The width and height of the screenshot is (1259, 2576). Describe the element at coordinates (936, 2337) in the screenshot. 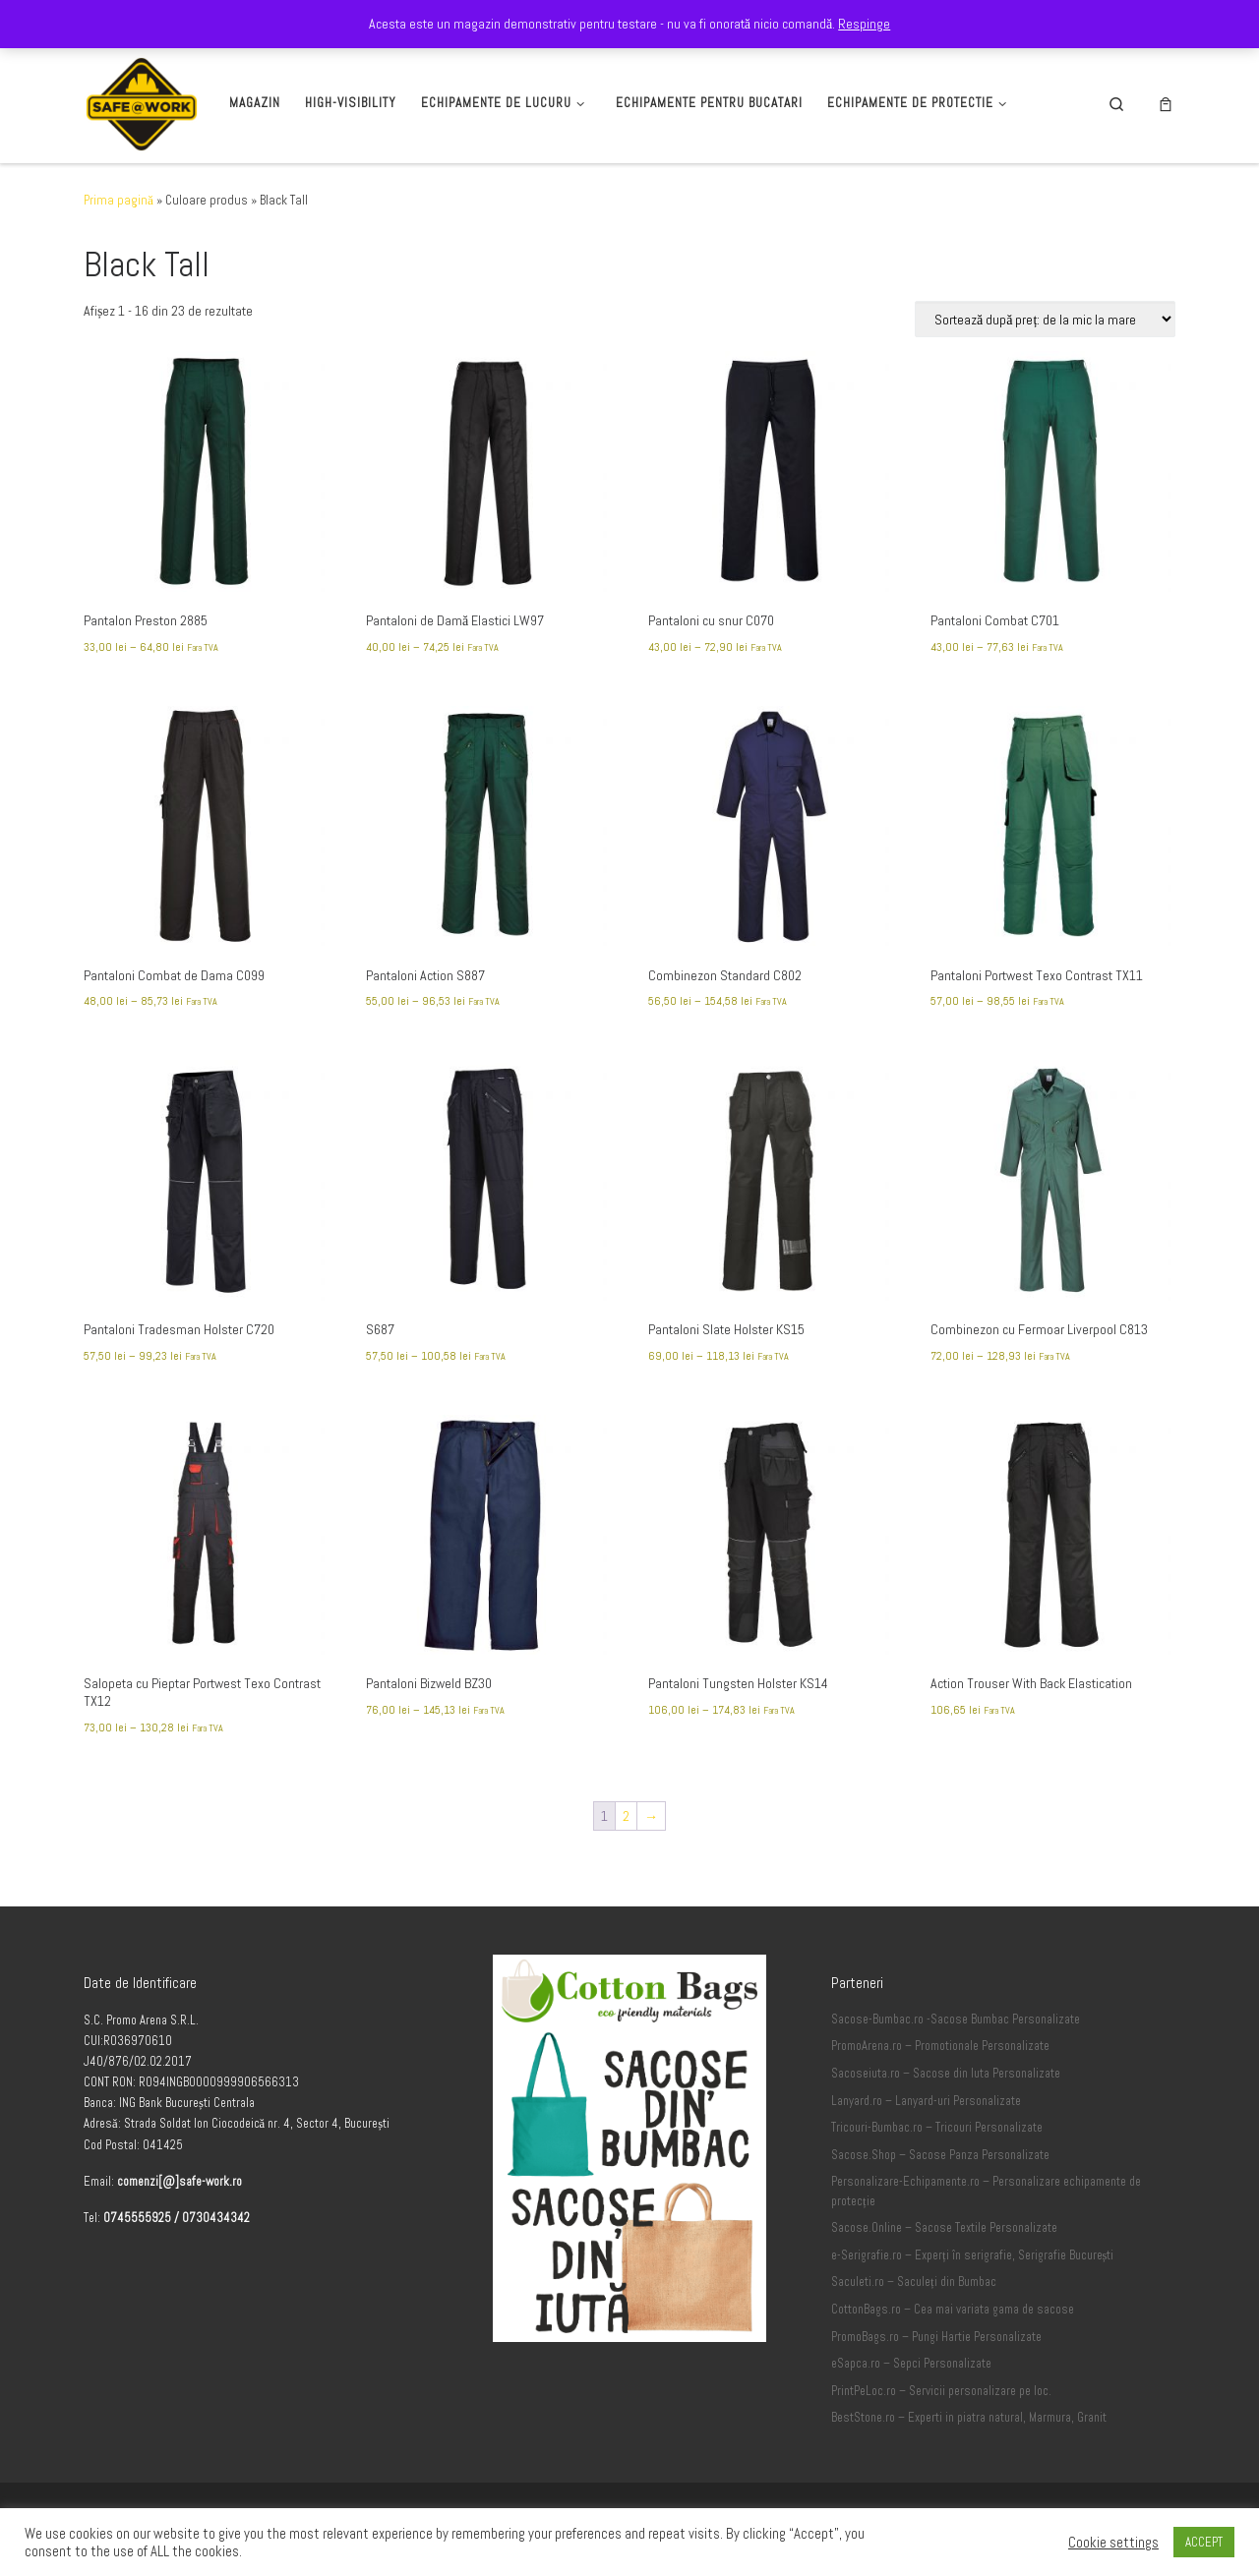

I see `PromoBags.ro – Pungi Hartie Personalizate` at that location.